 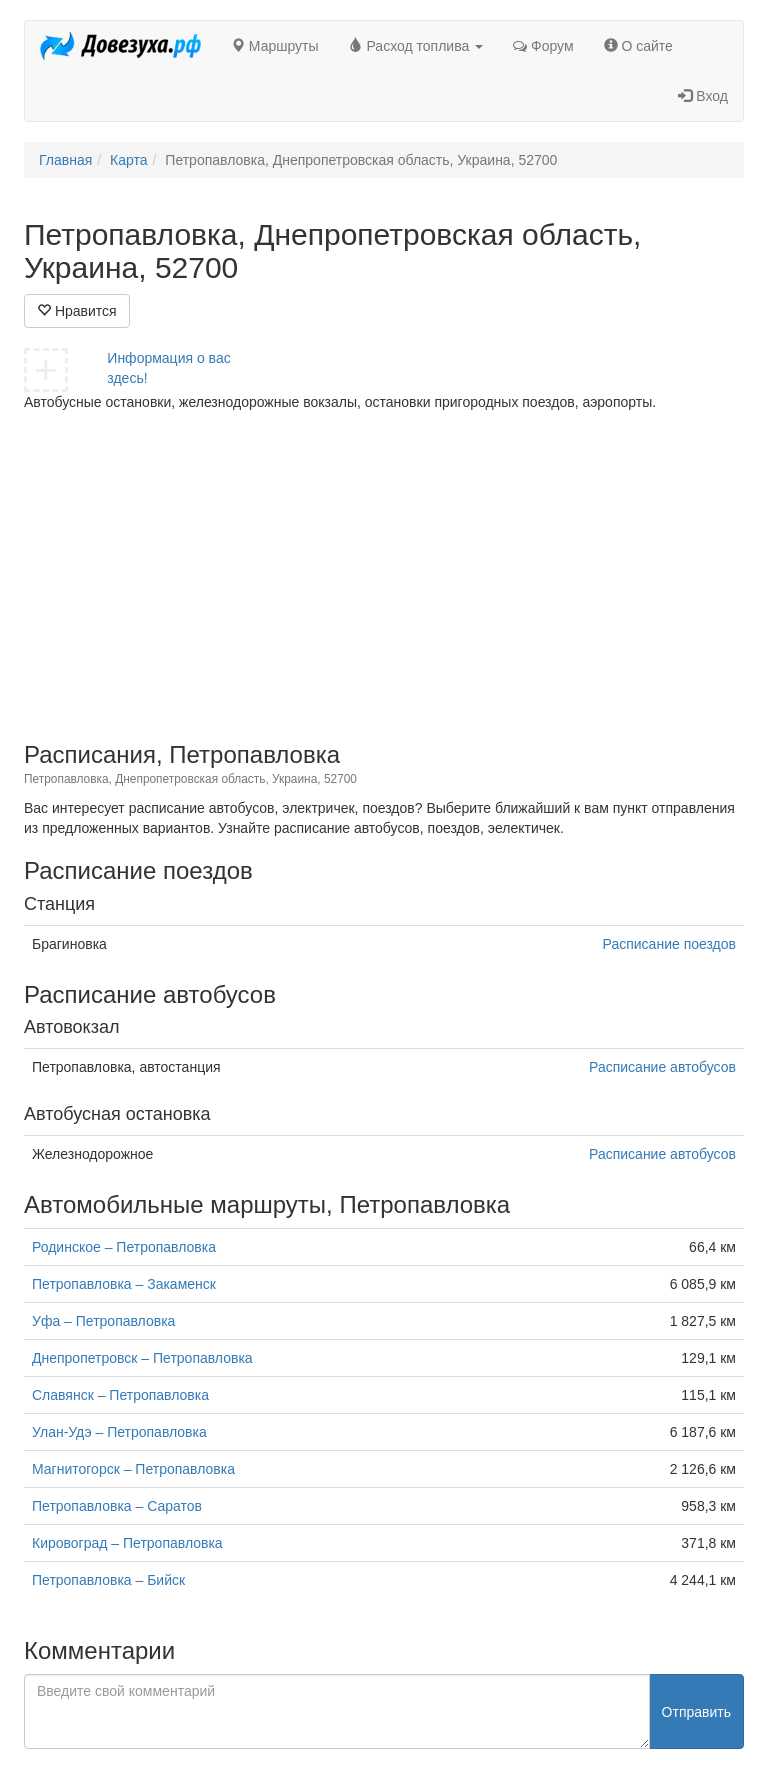 I want to click on Карта, so click(x=128, y=160).